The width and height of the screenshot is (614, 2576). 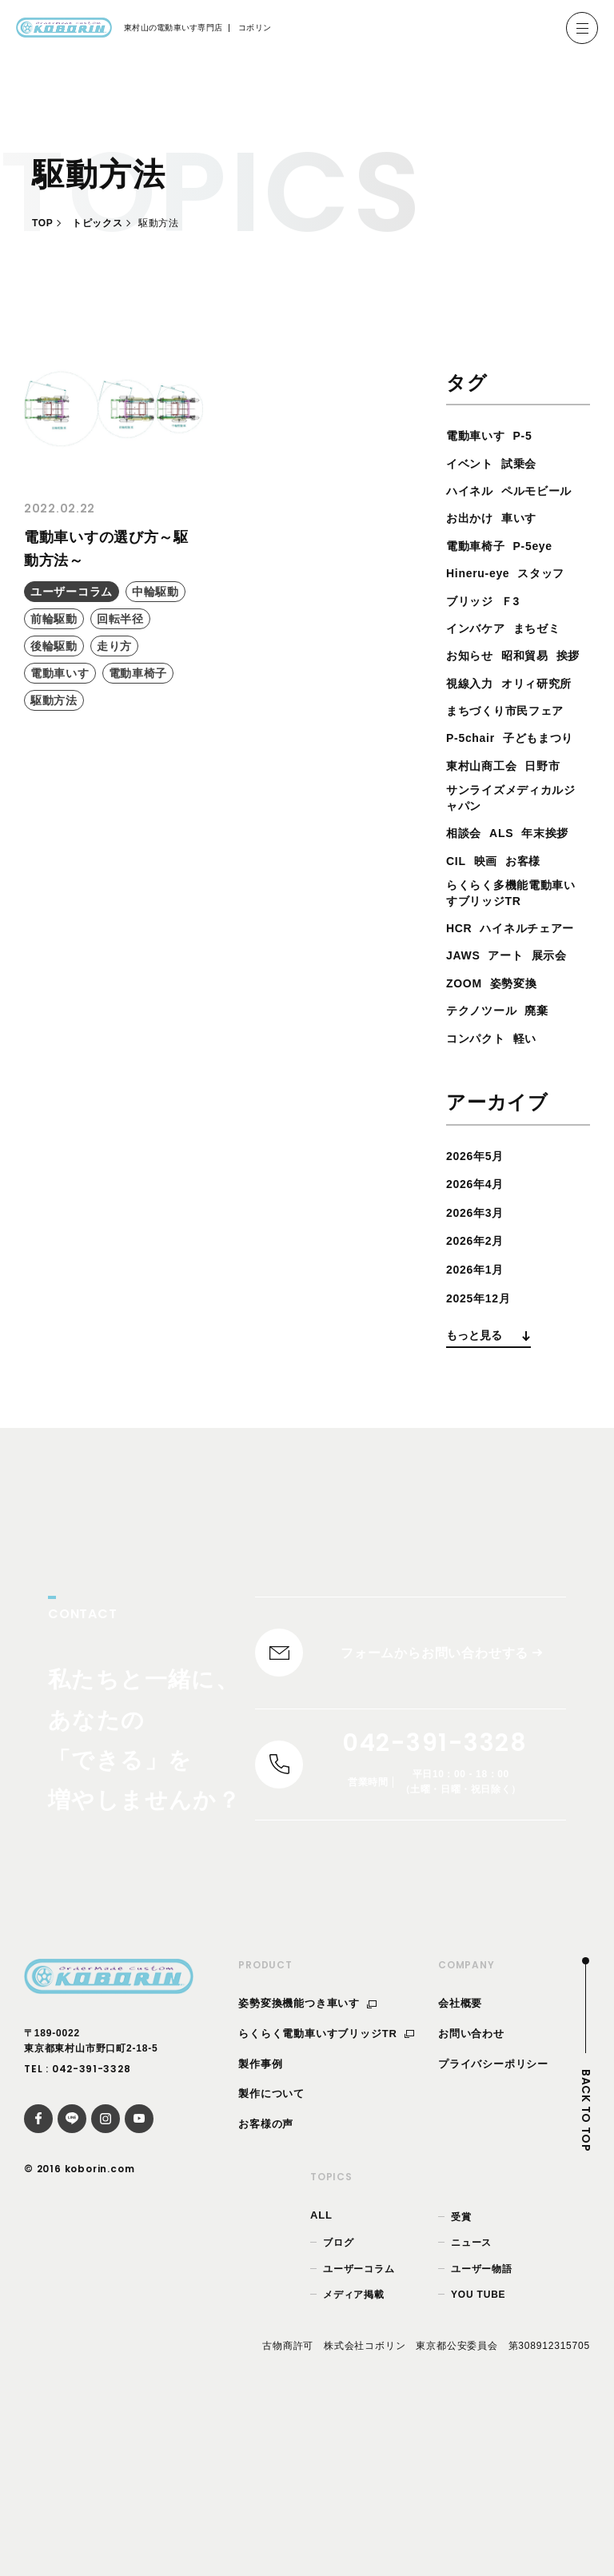 I want to click on 廃棄, so click(x=548, y=1155).